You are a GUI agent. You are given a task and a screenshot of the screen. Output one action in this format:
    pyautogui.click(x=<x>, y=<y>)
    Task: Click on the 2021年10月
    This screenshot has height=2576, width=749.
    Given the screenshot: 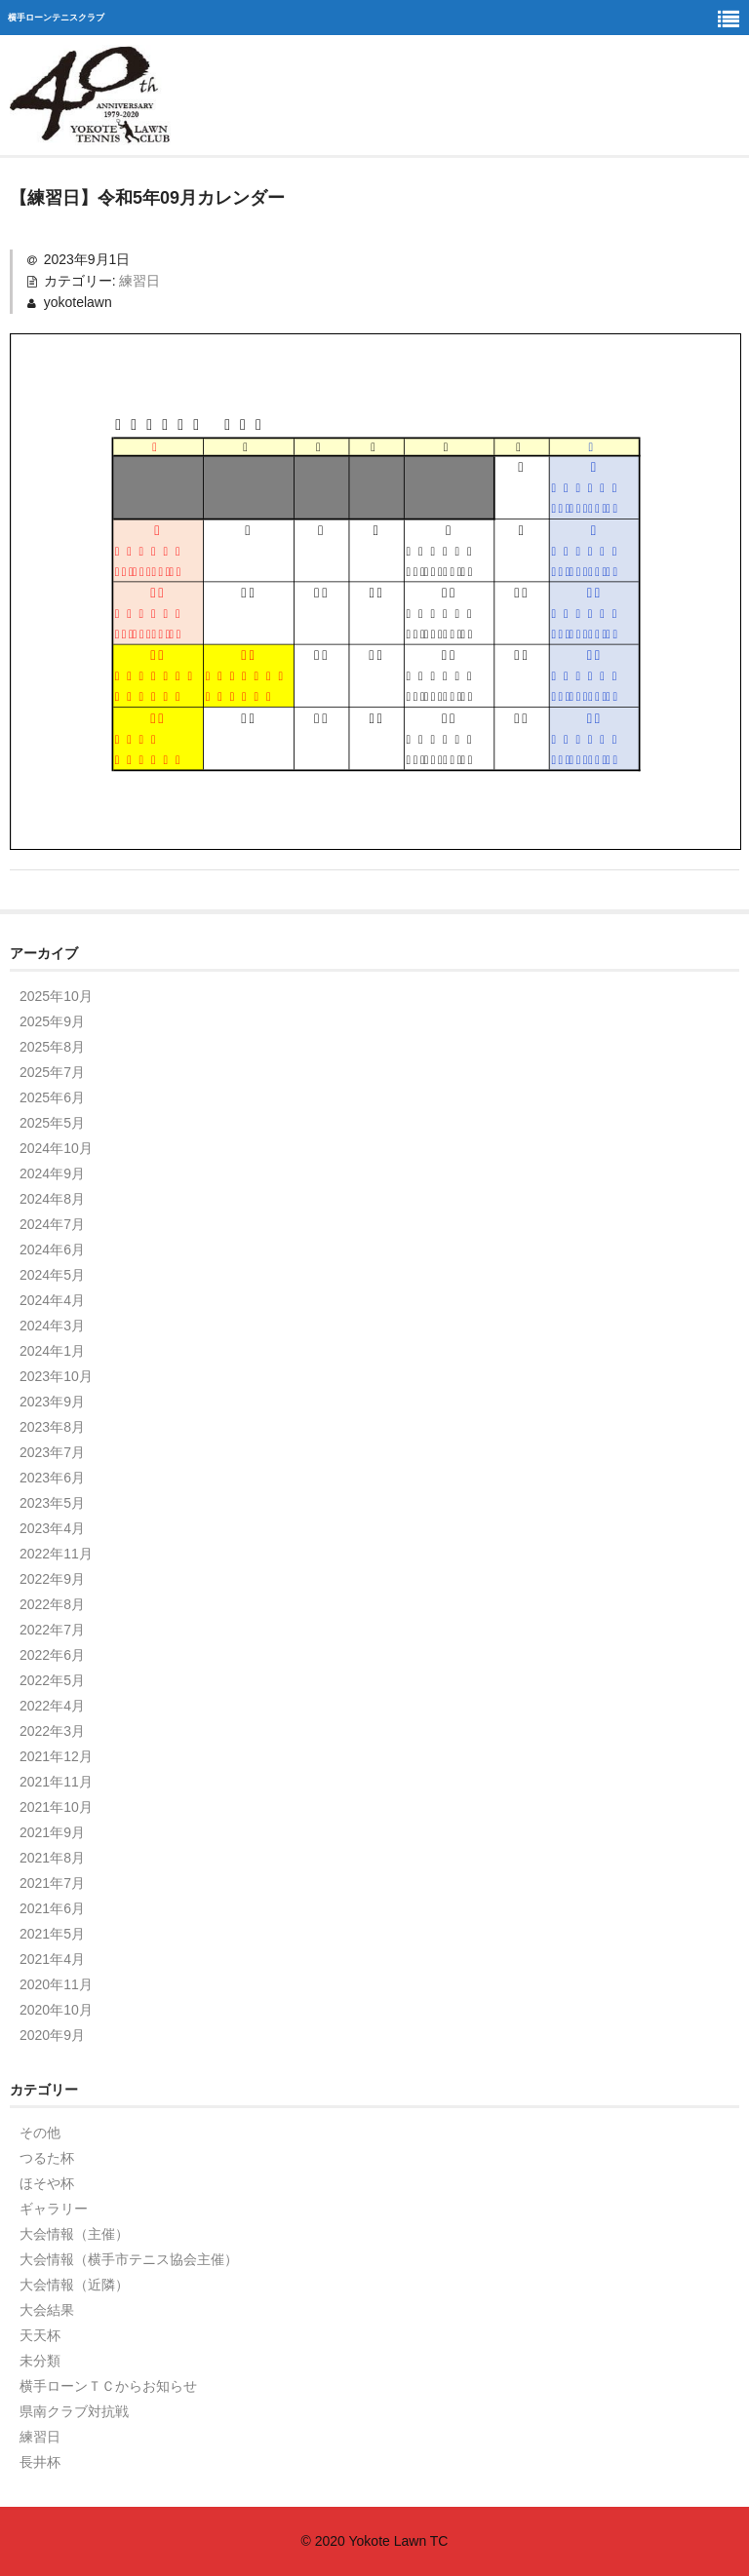 What is the action you would take?
    pyautogui.click(x=56, y=1807)
    